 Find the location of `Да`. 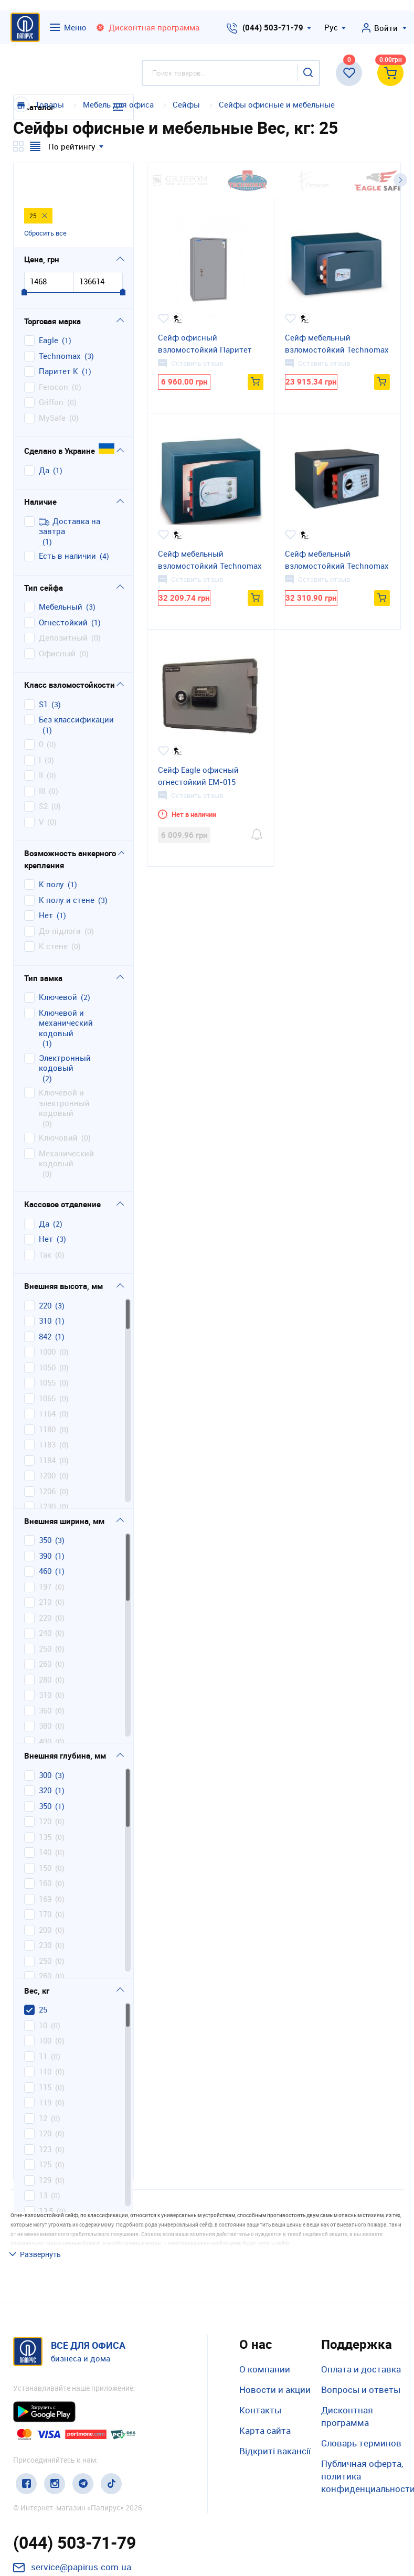

Да is located at coordinates (44, 436).